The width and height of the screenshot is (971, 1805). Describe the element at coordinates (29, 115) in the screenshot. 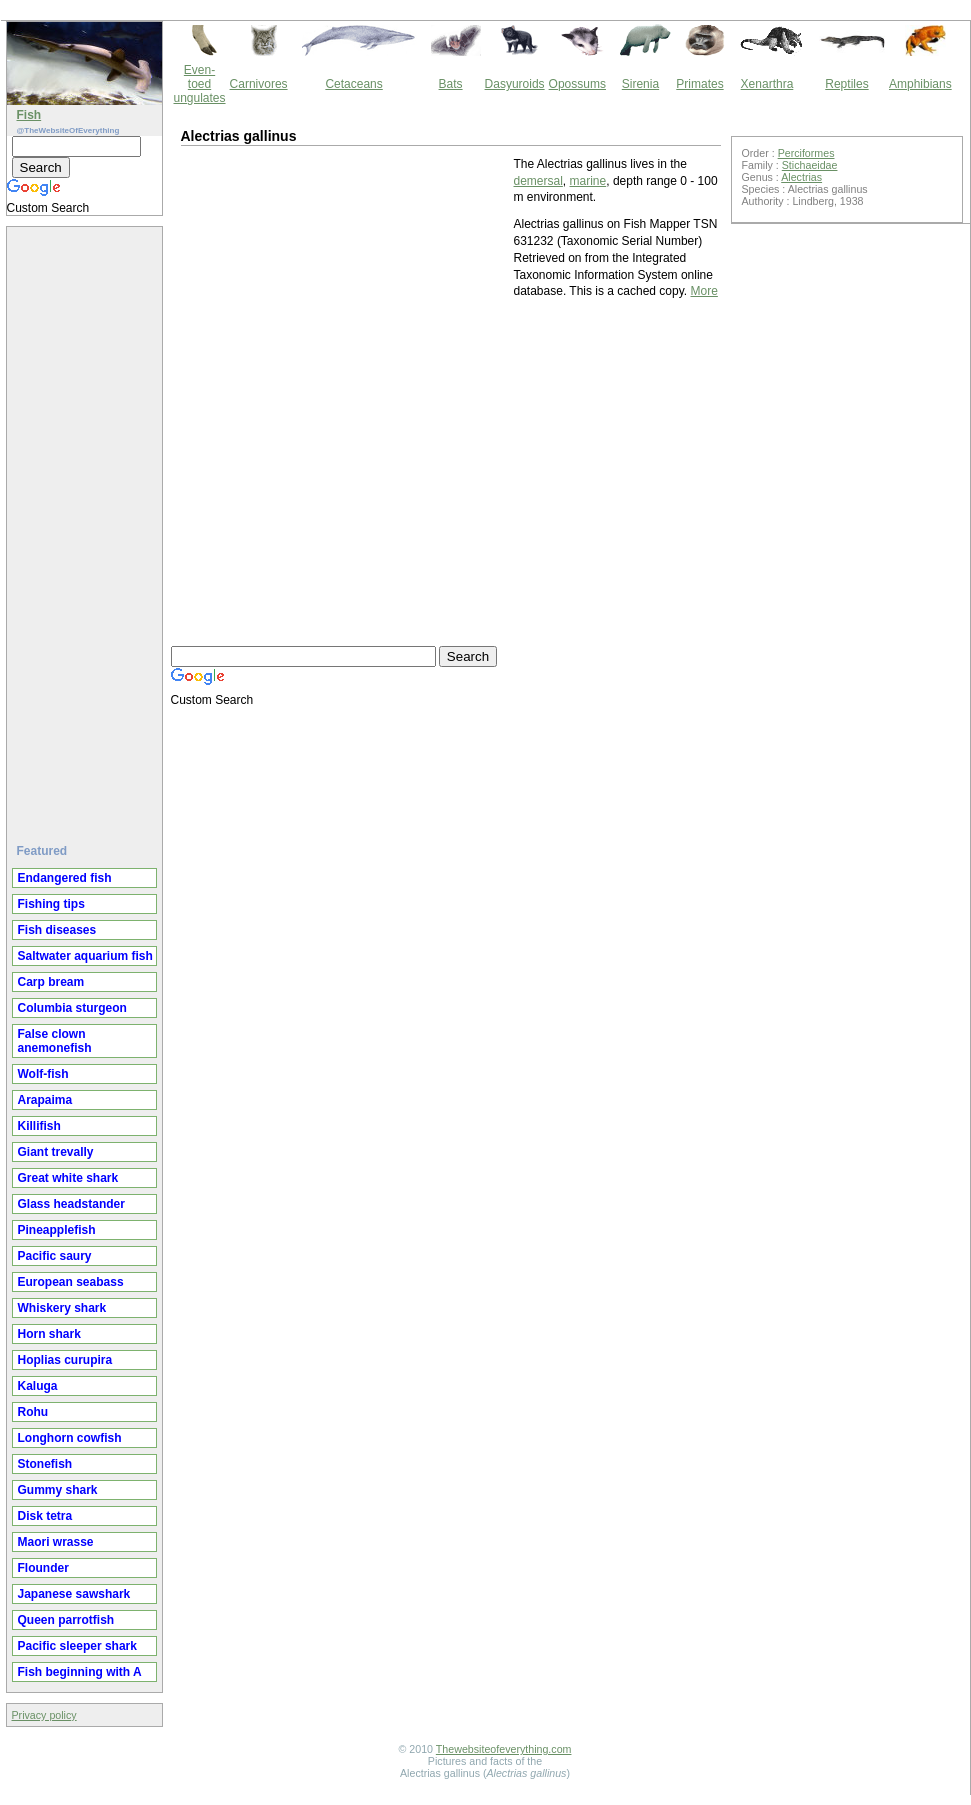

I see `Fish` at that location.